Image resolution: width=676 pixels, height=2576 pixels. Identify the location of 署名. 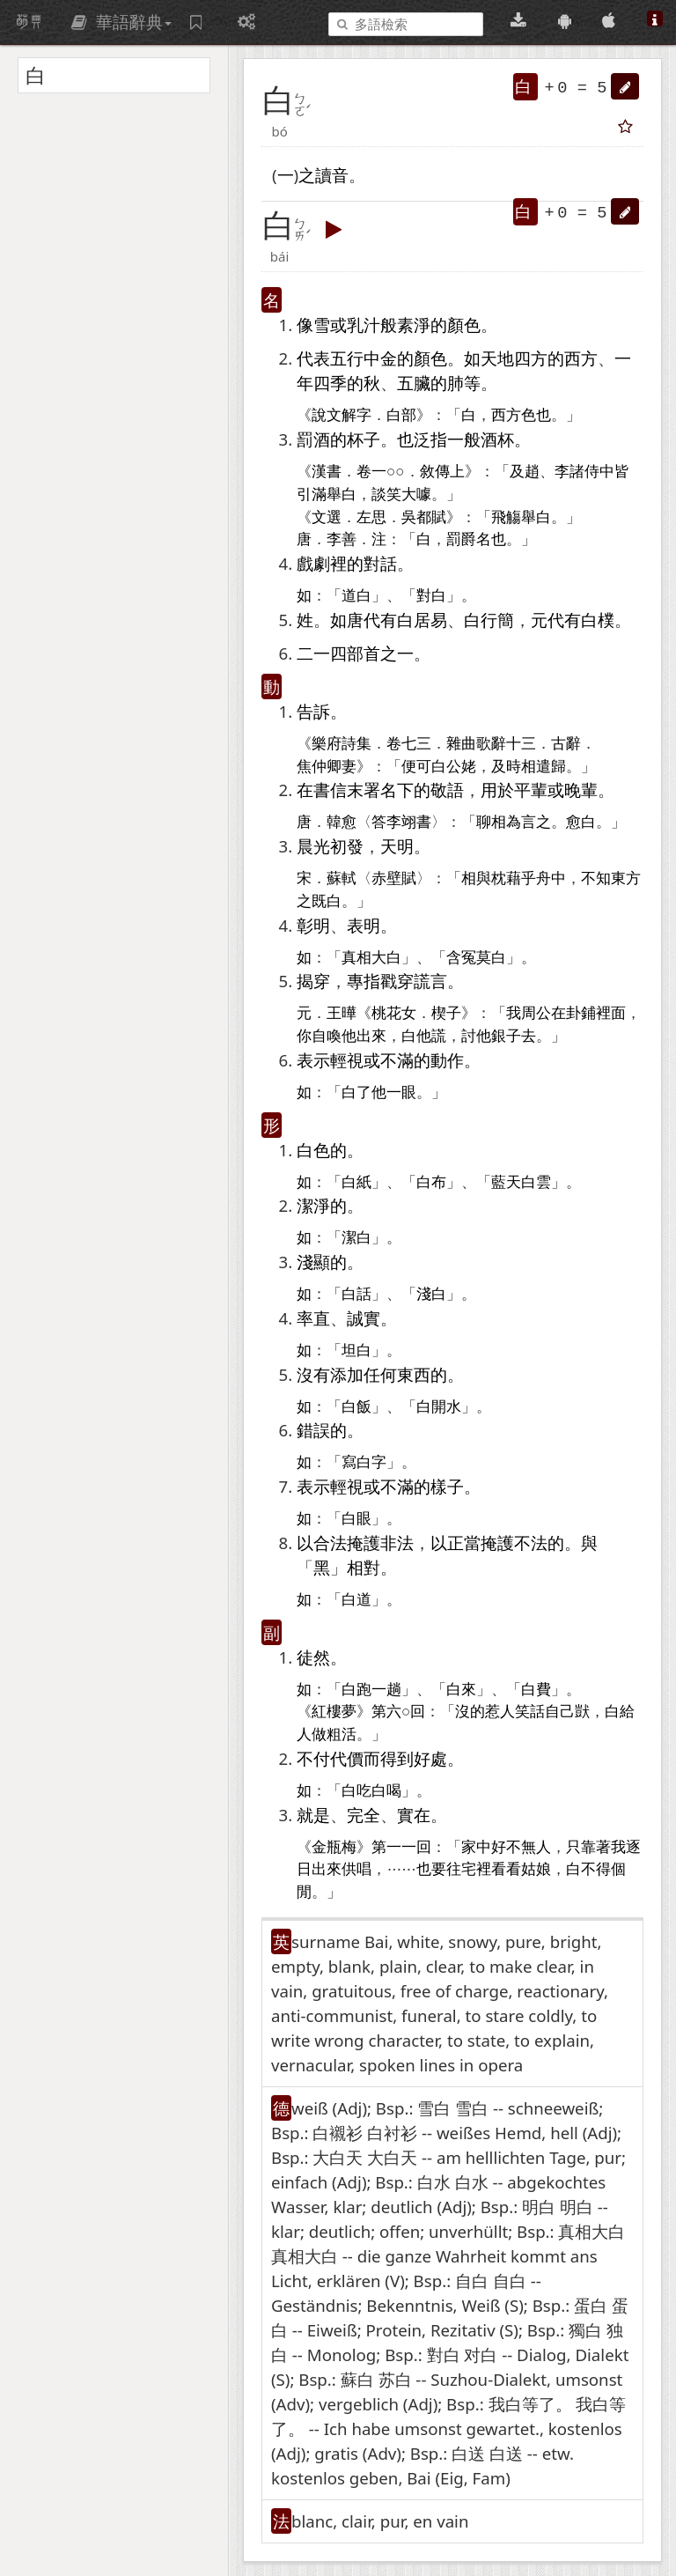
(380, 790).